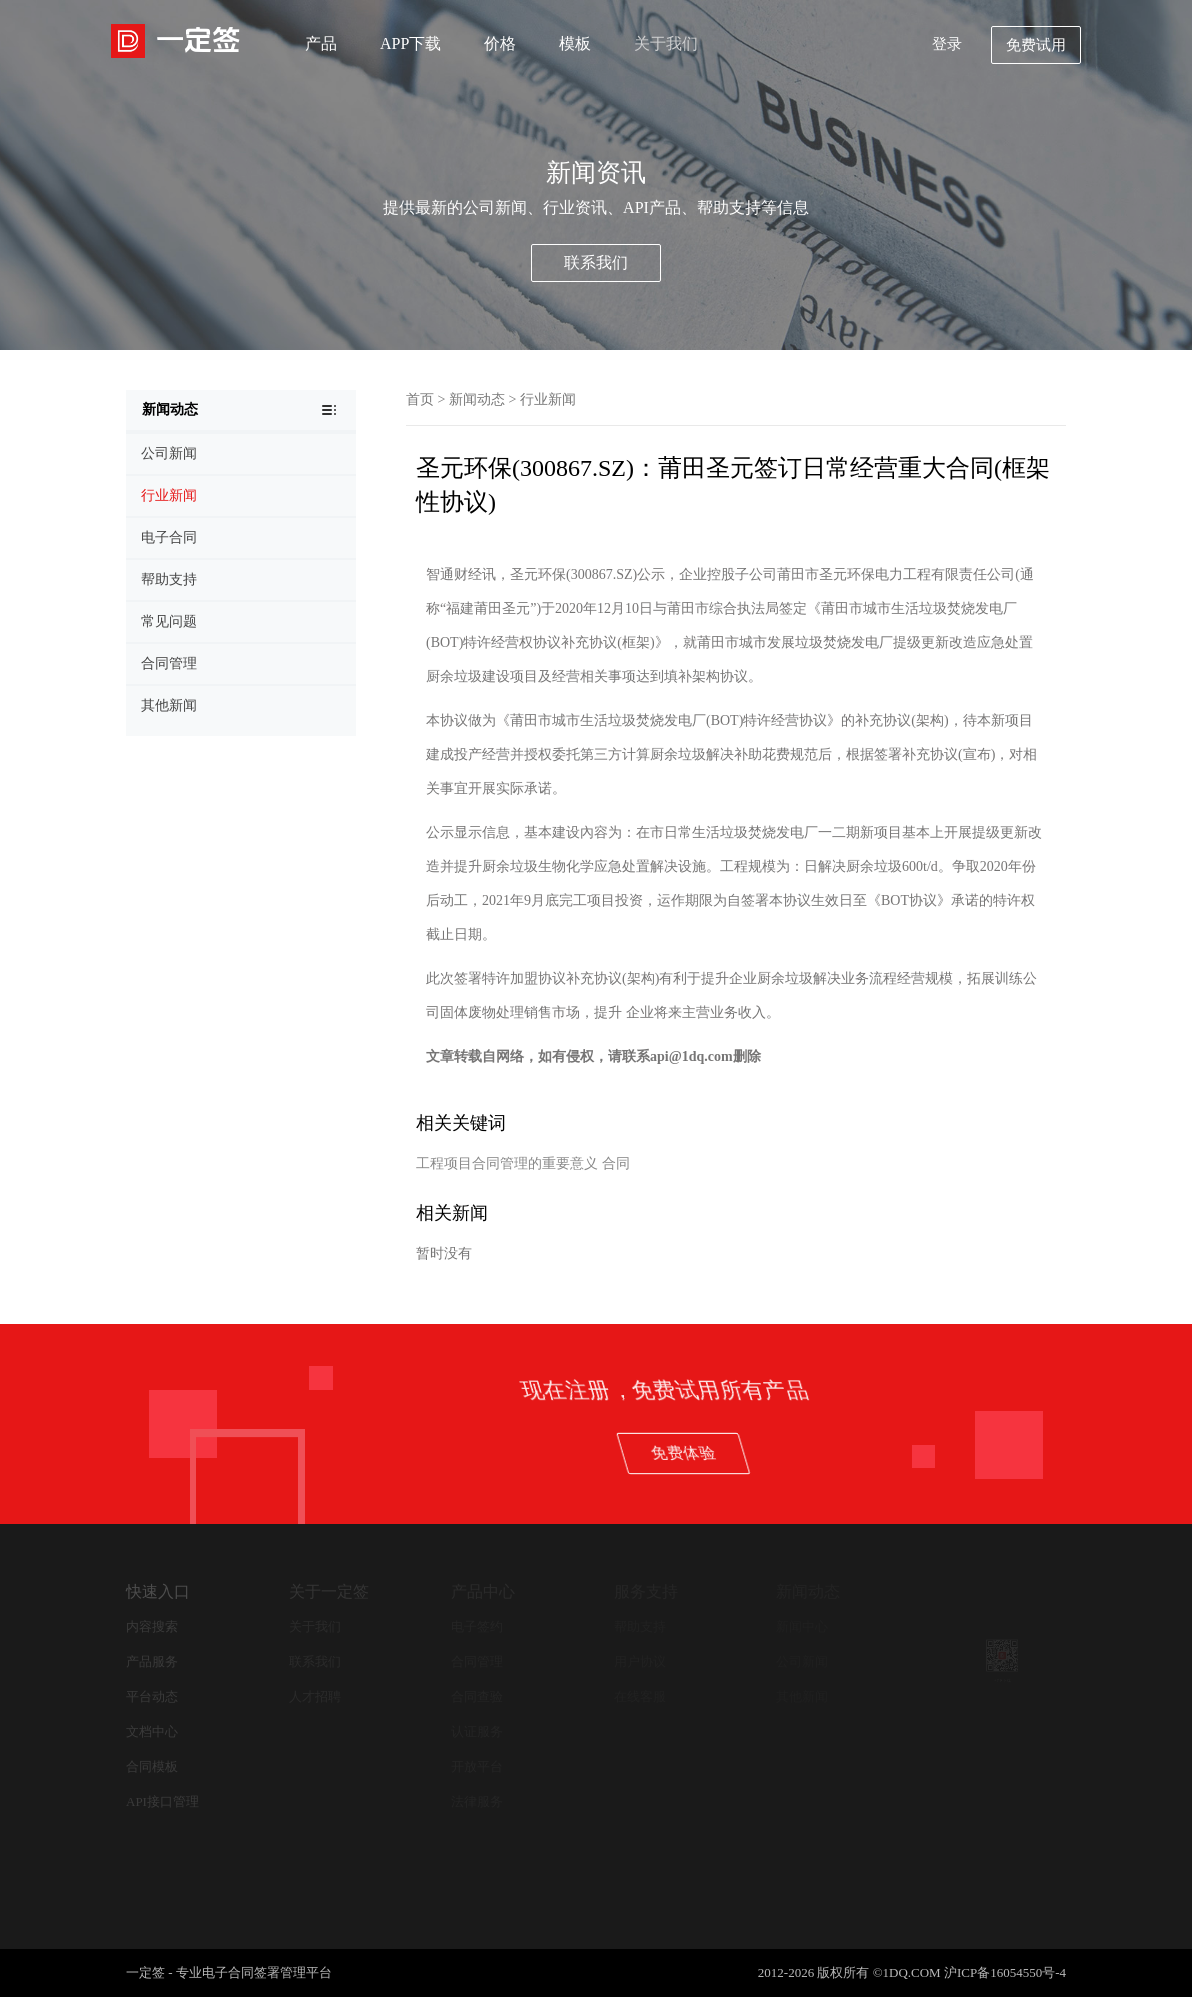 The image size is (1192, 1997). What do you see at coordinates (1036, 45) in the screenshot?
I see `免费试用` at bounding box center [1036, 45].